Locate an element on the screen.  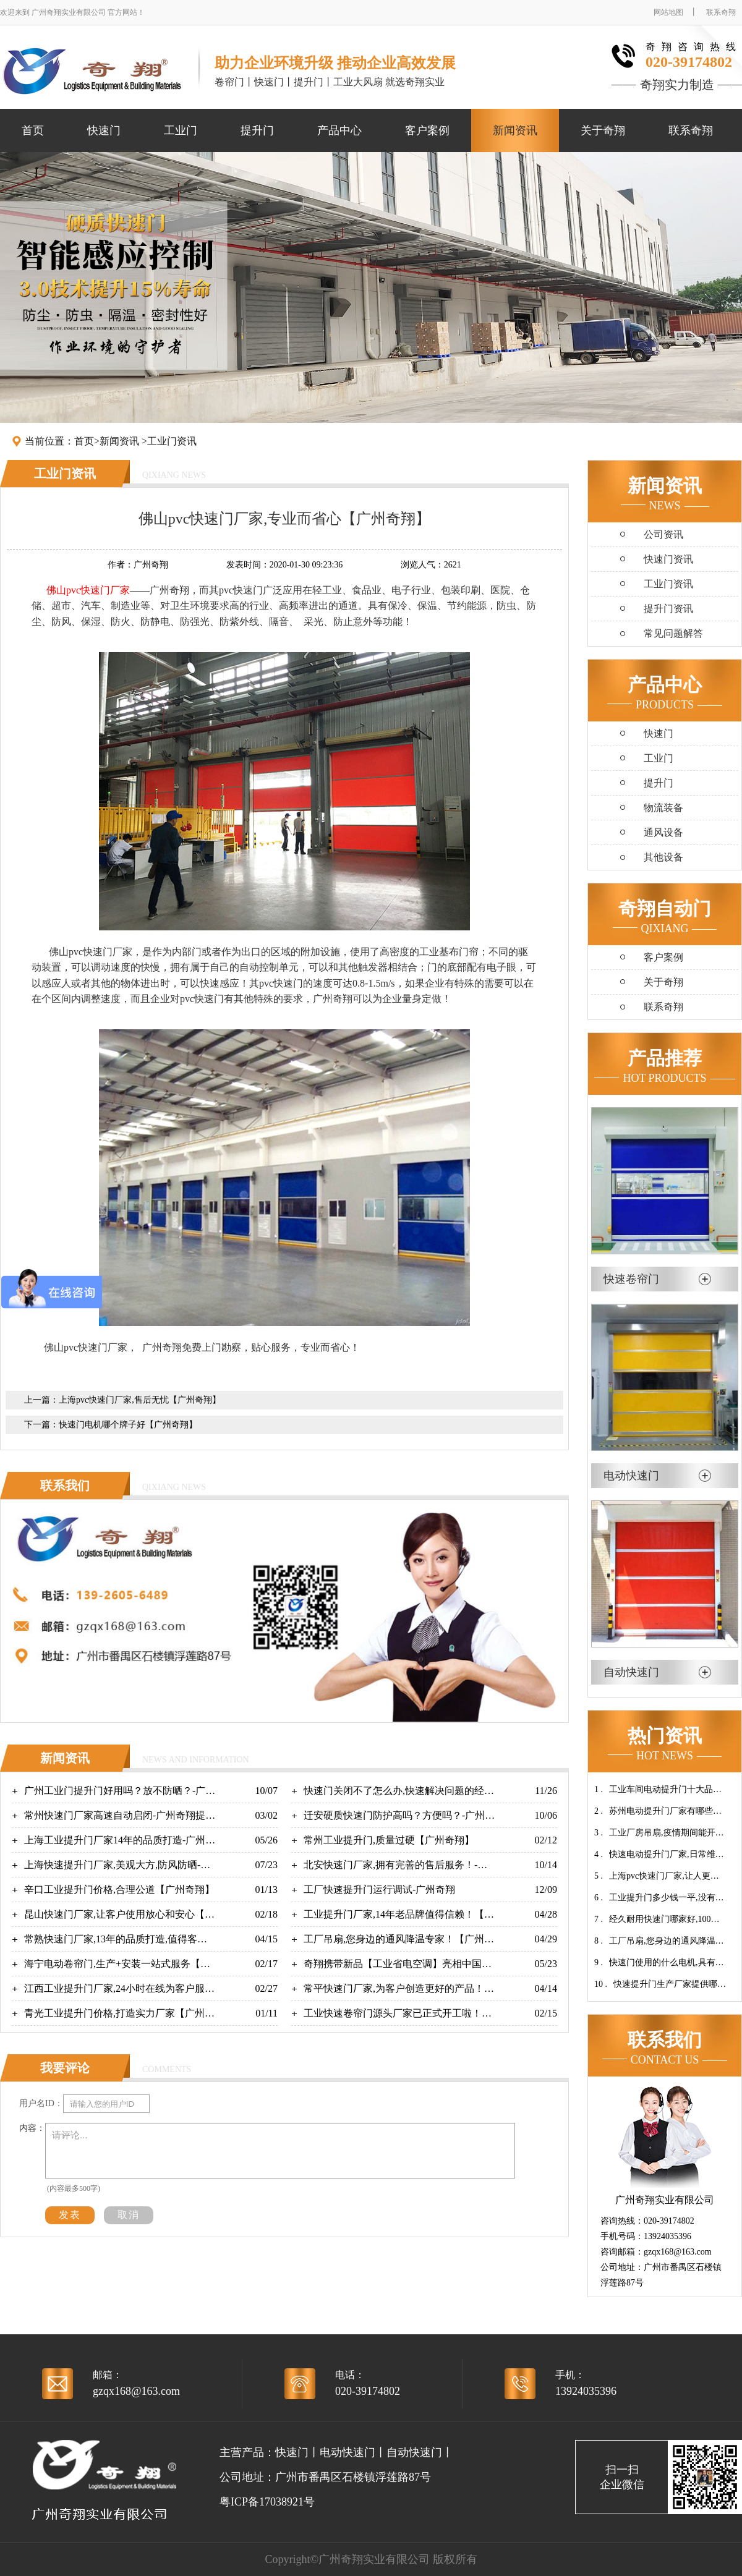
产品中心 is located at coordinates (339, 130).